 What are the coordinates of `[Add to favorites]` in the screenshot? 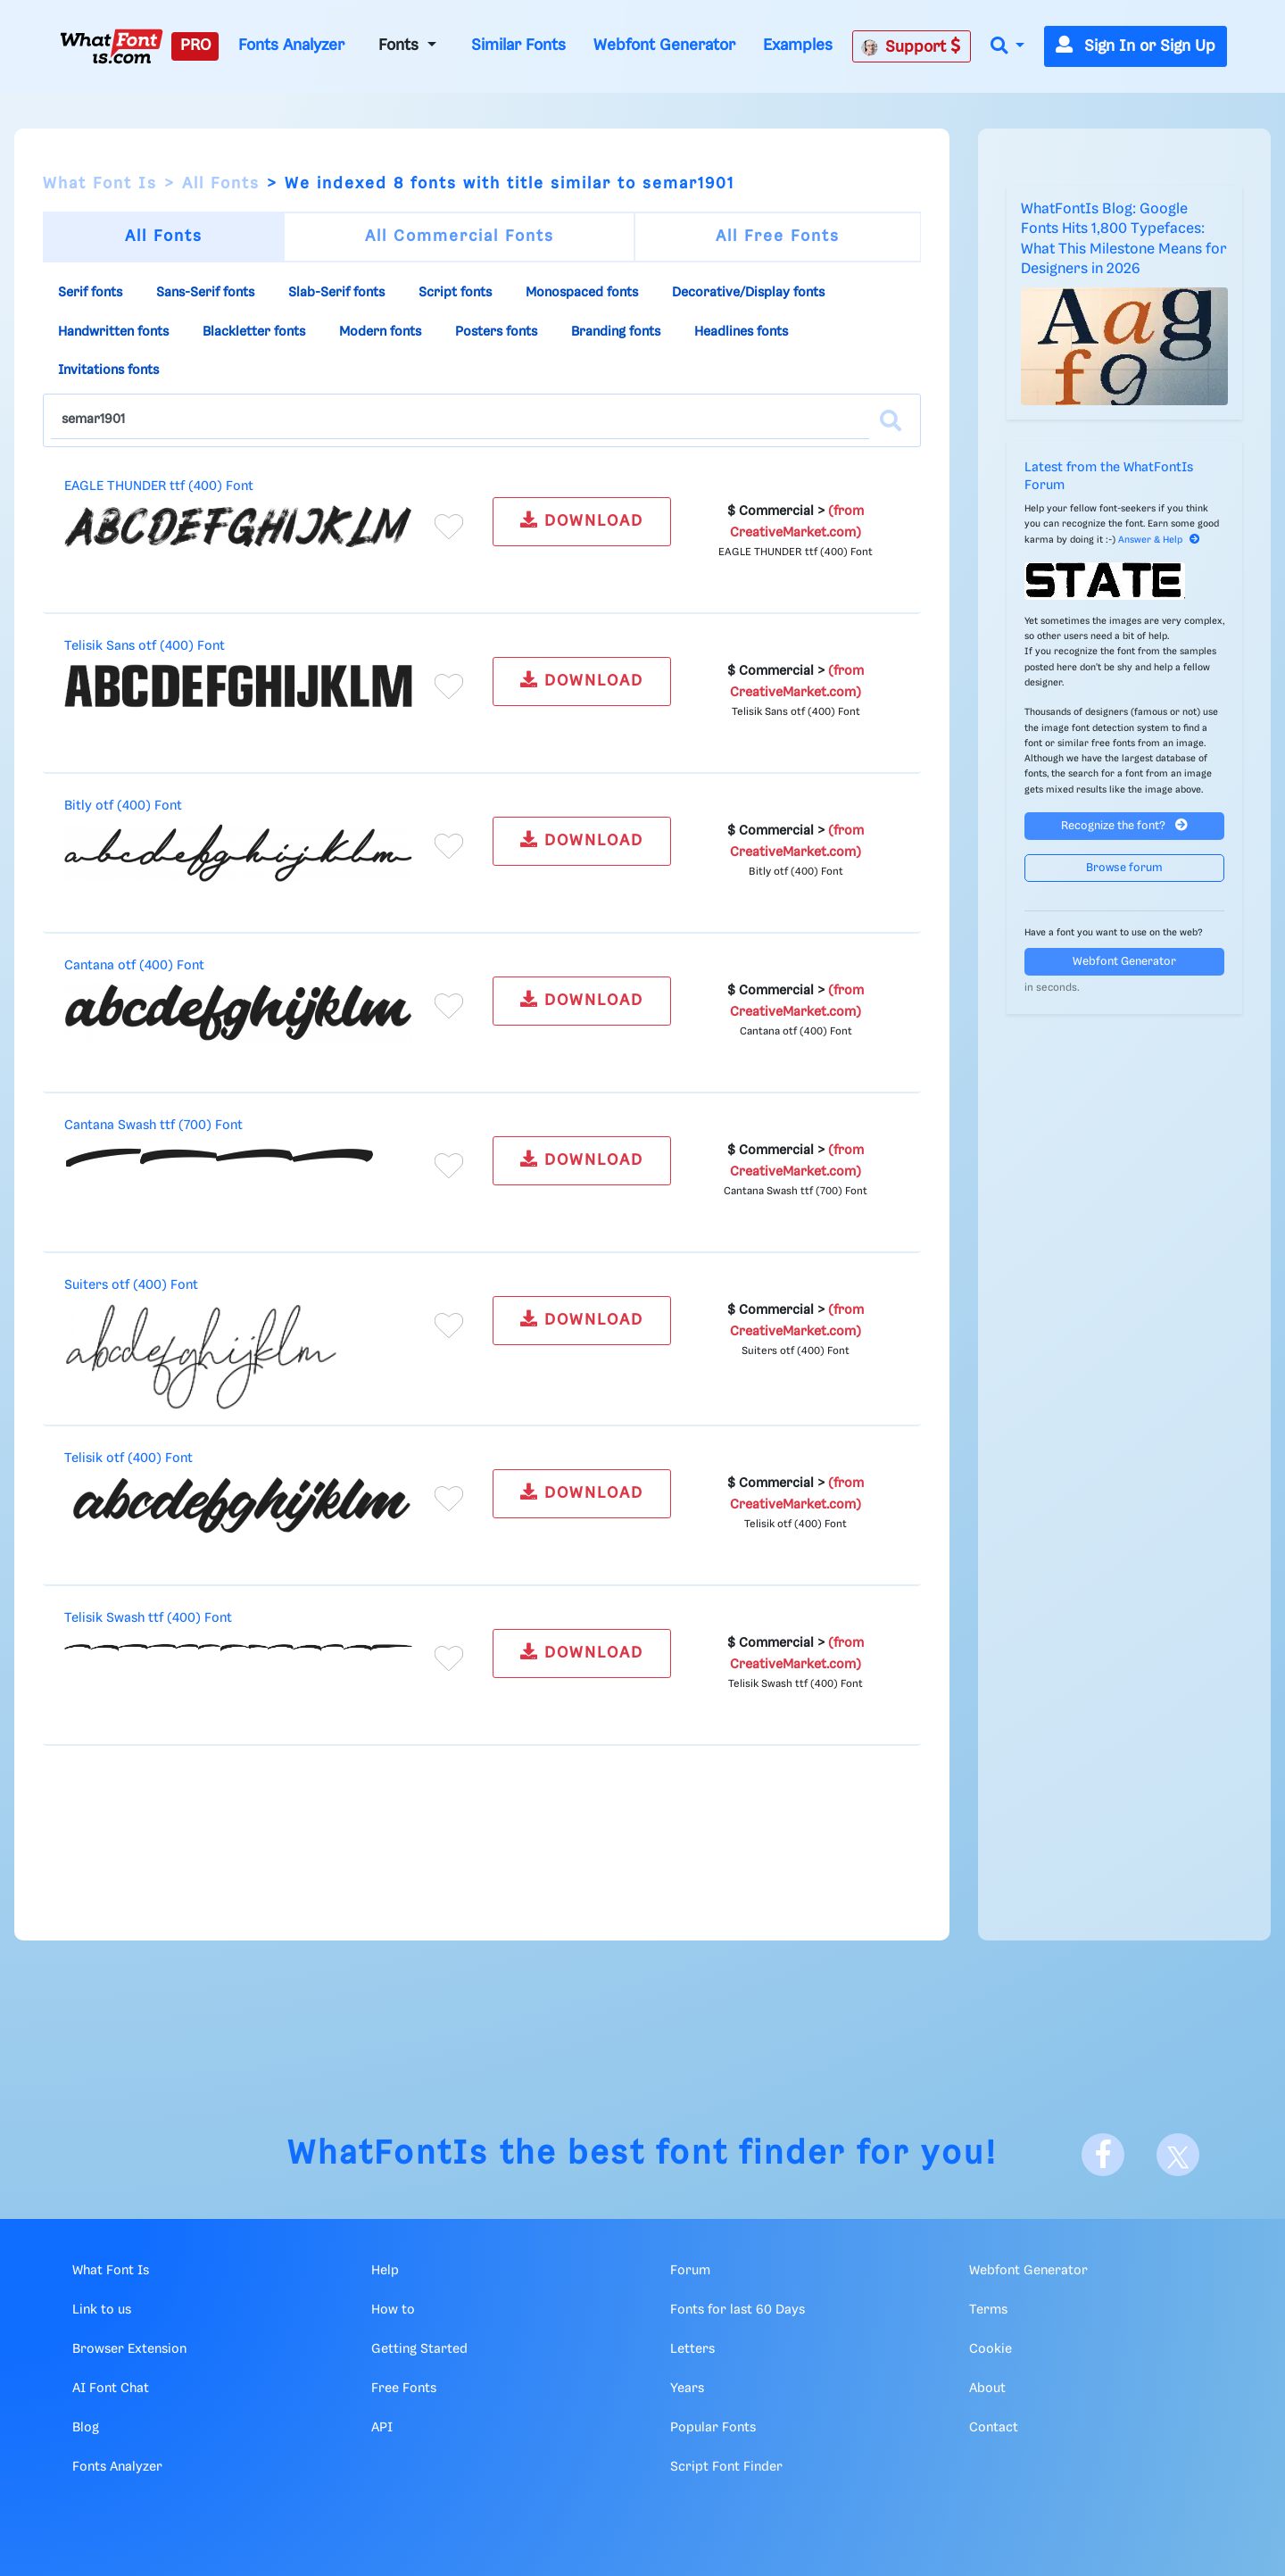 It's located at (449, 526).